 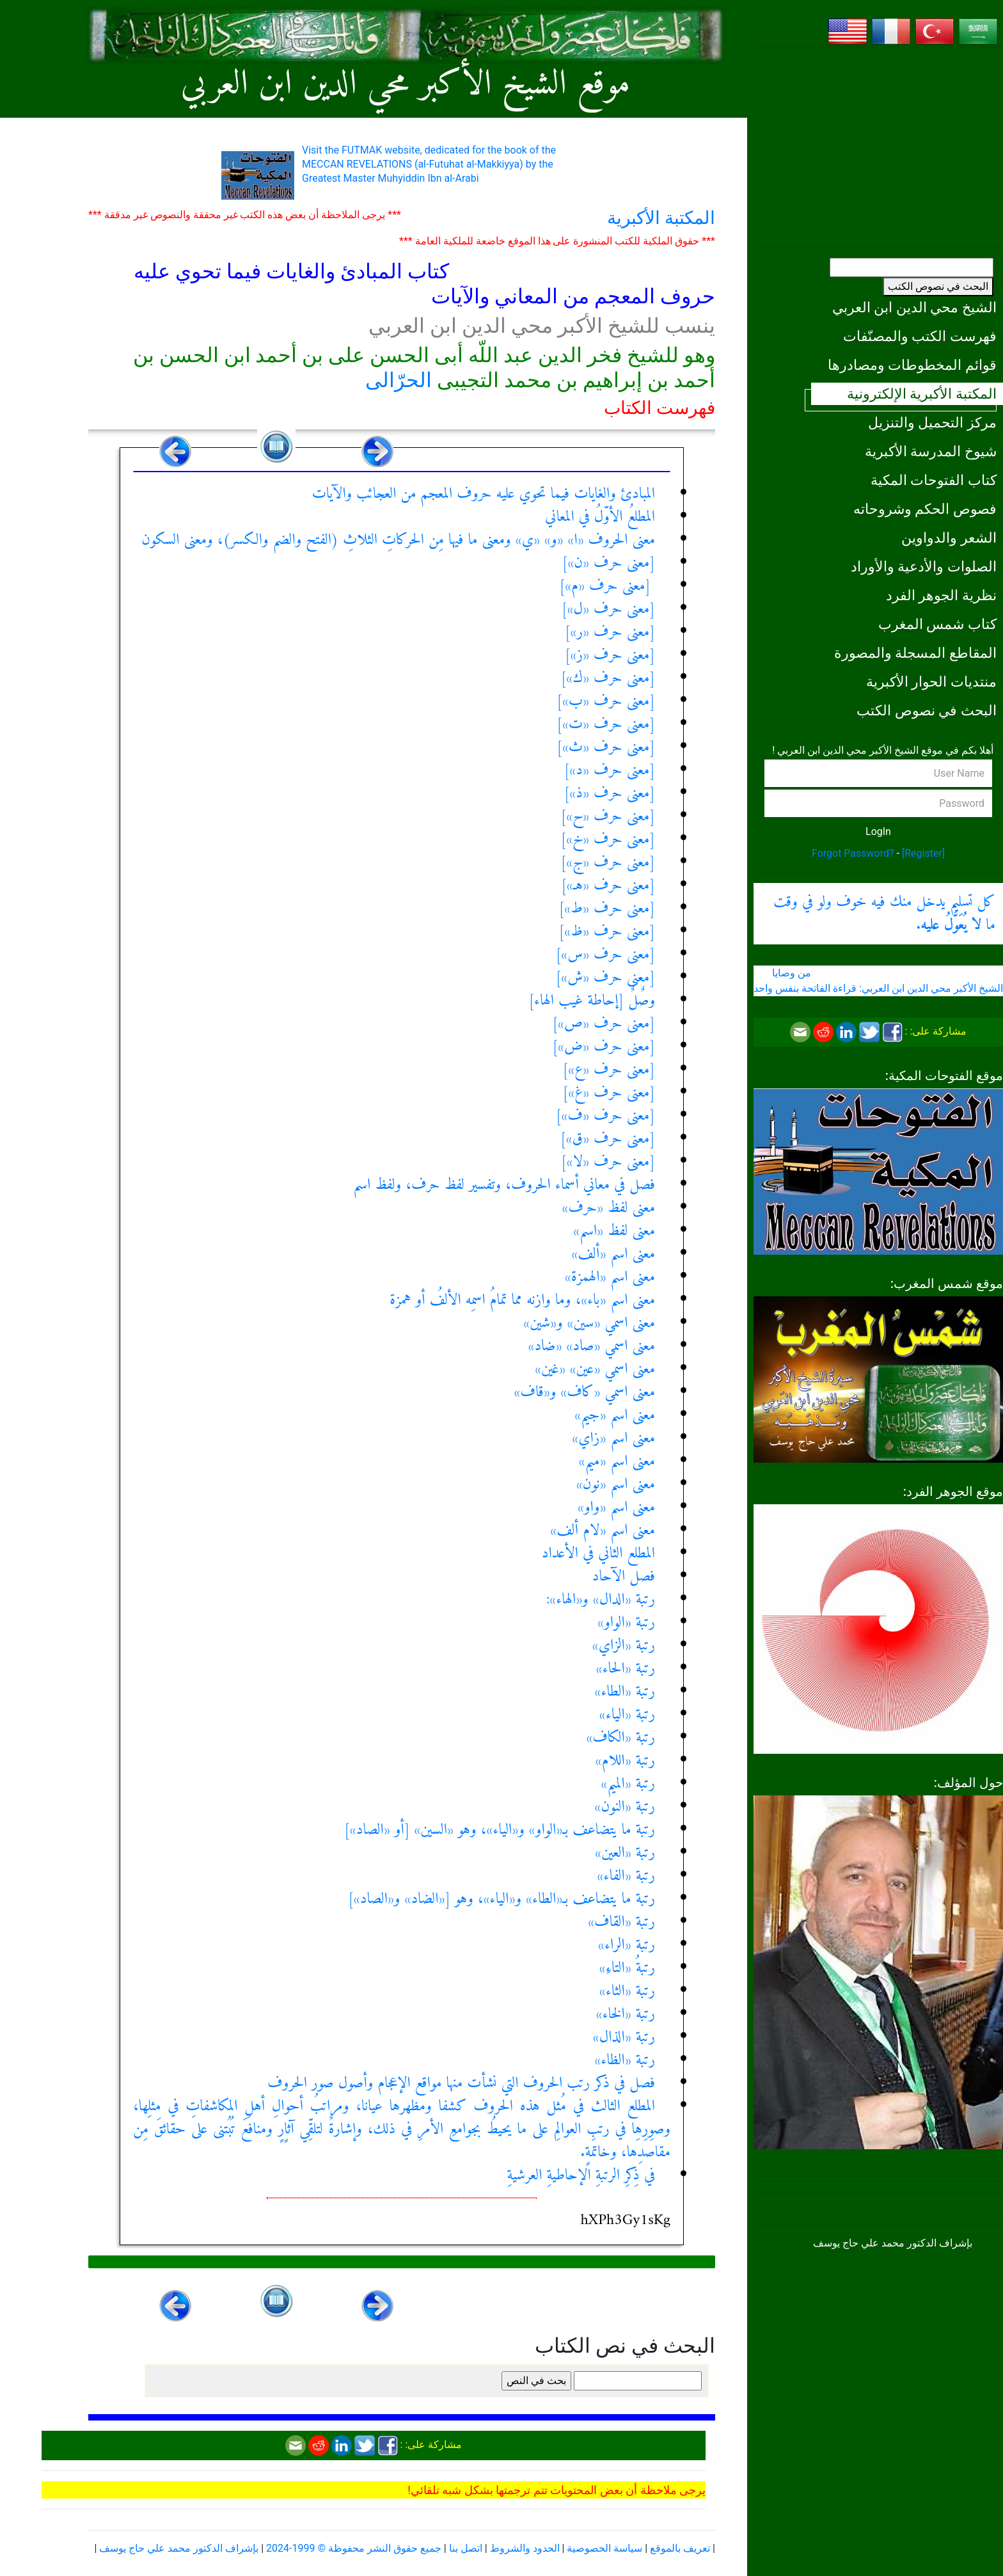 I want to click on [معنى حرف «ظ»], so click(x=606, y=931).